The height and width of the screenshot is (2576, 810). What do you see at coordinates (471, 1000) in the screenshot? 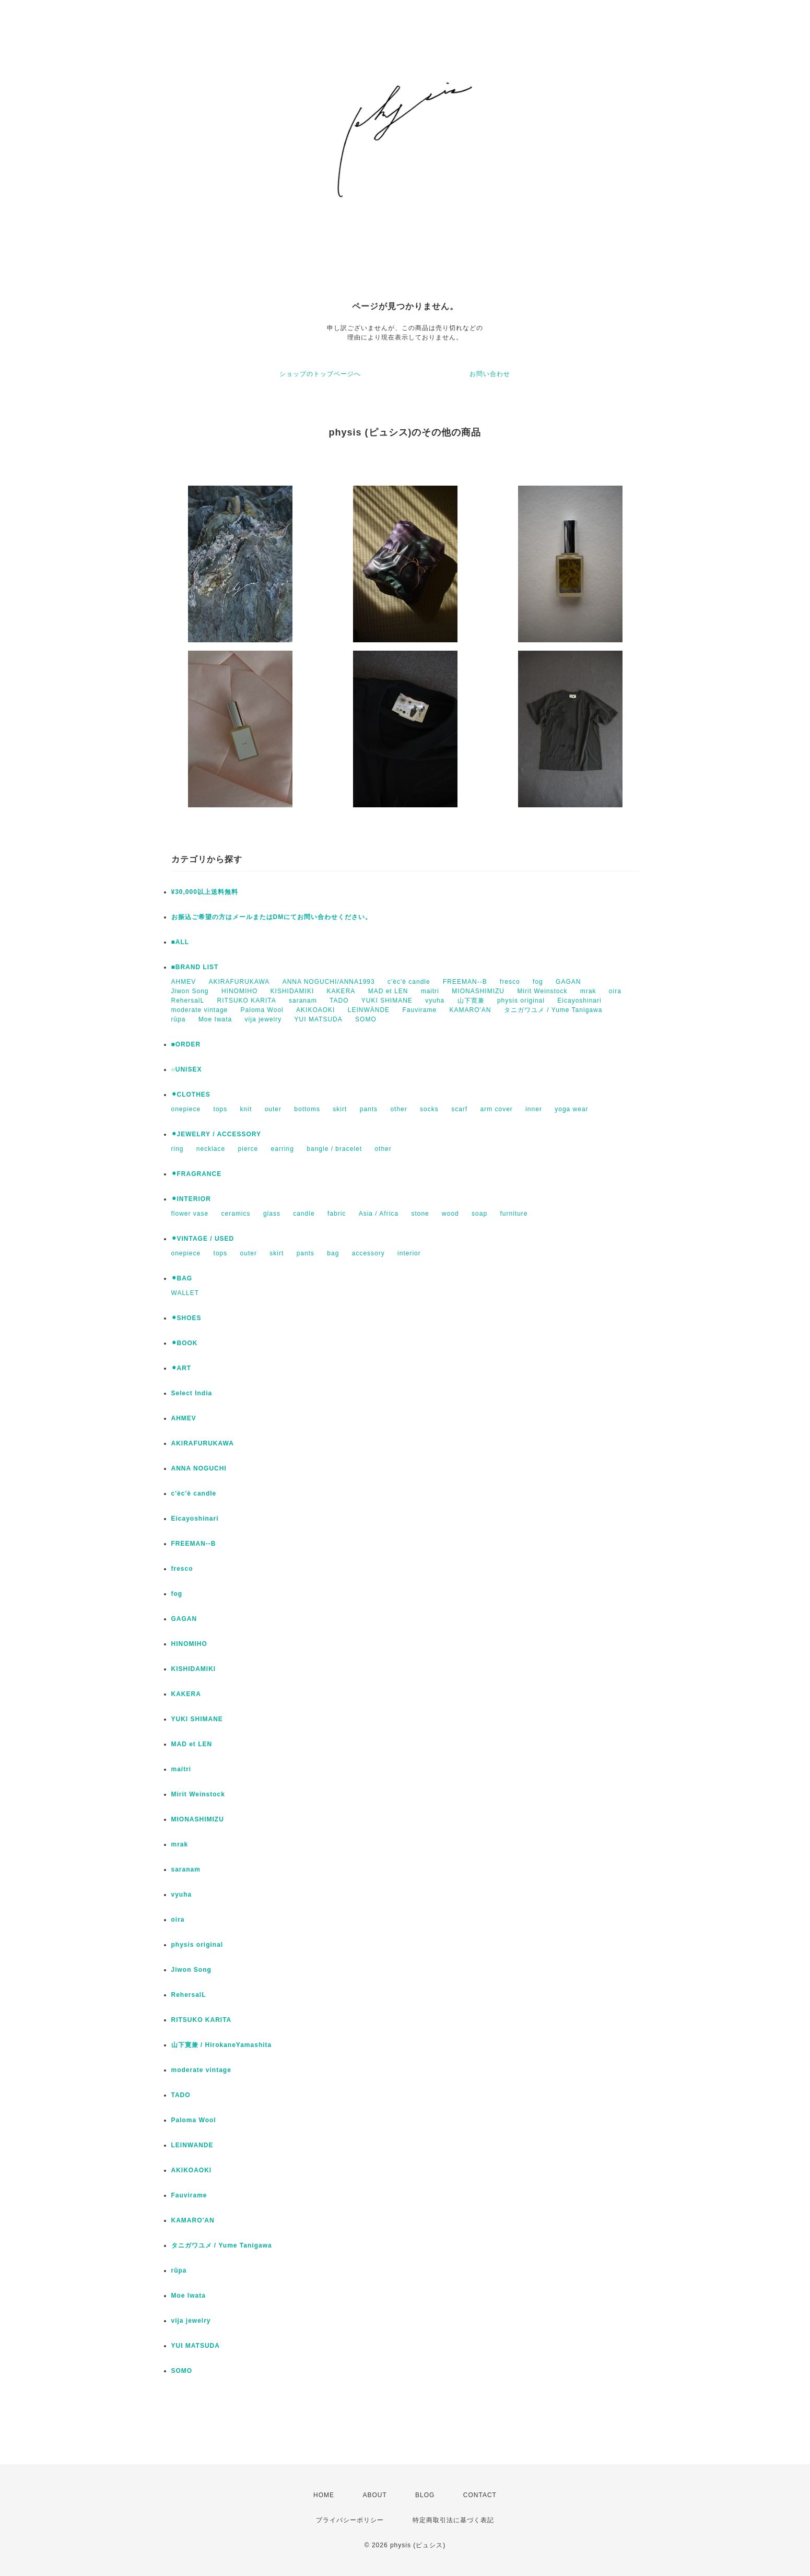
I see `山下寛兼` at bounding box center [471, 1000].